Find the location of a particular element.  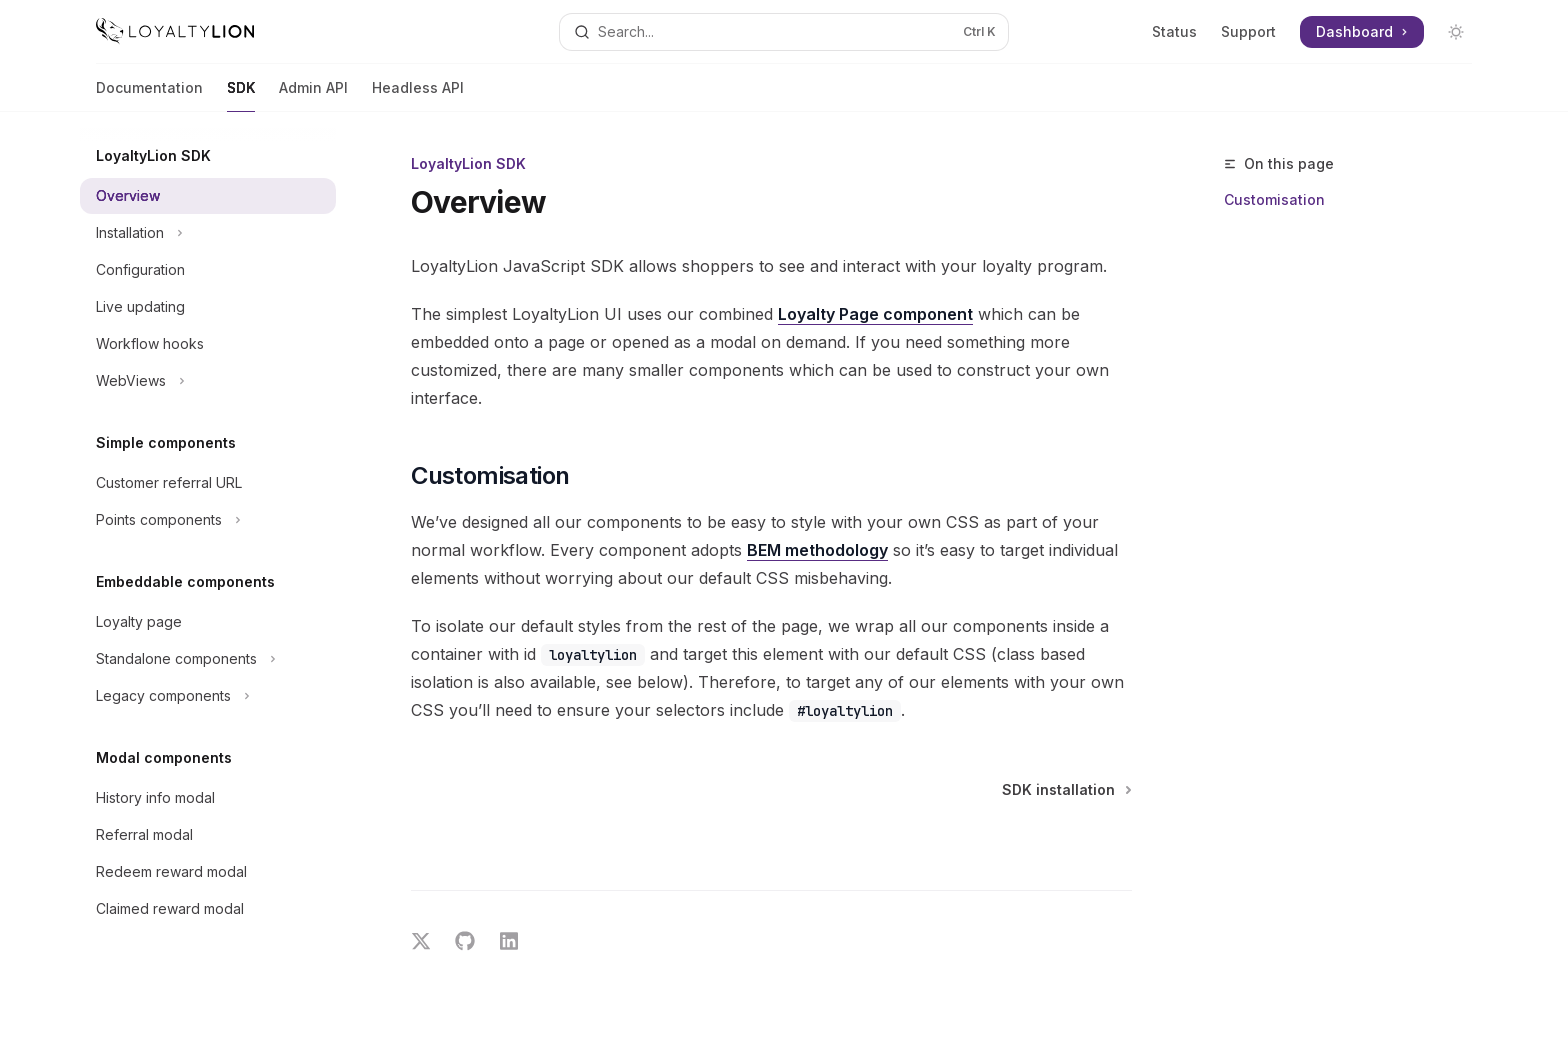

[Toggle Installation section] is located at coordinates (208, 233).